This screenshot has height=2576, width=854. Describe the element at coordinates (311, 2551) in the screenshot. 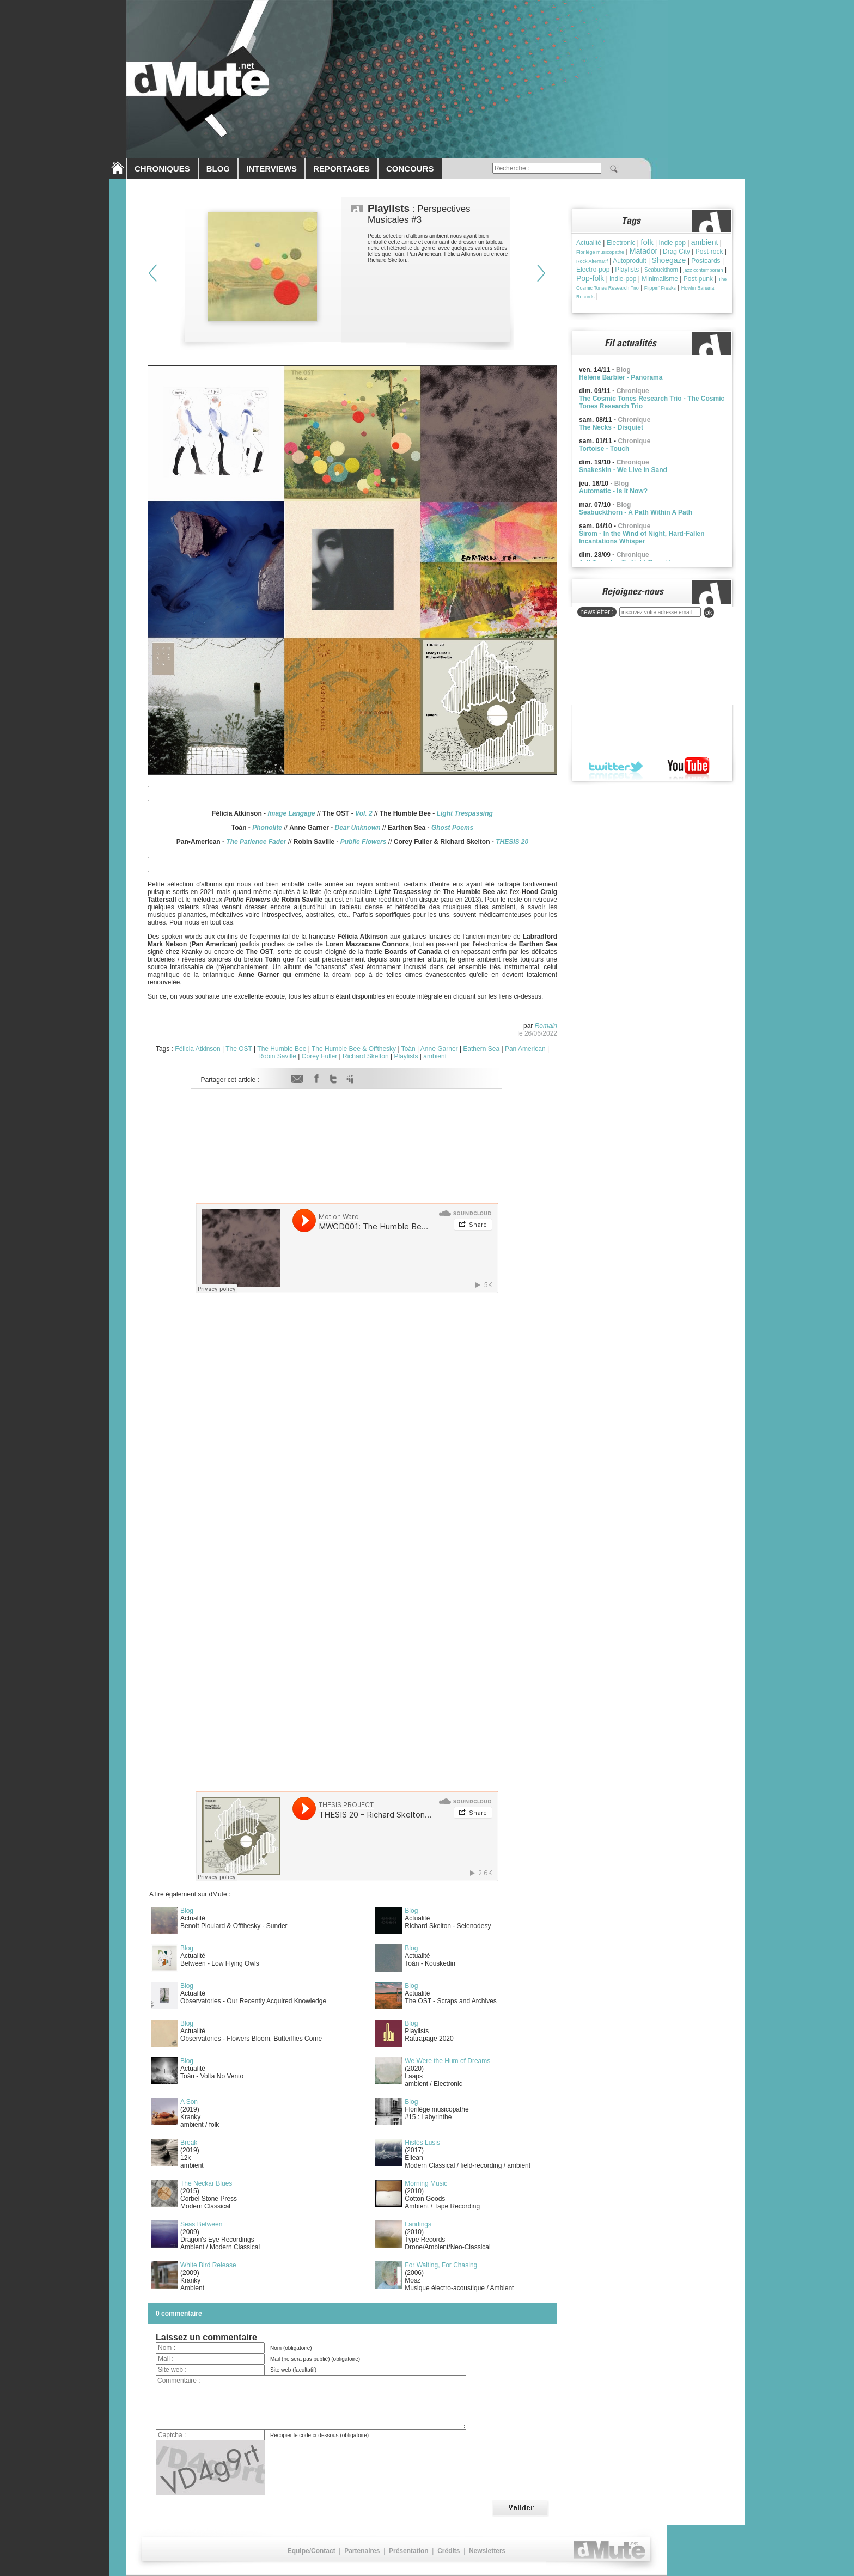

I see `Equipe/Contact` at that location.